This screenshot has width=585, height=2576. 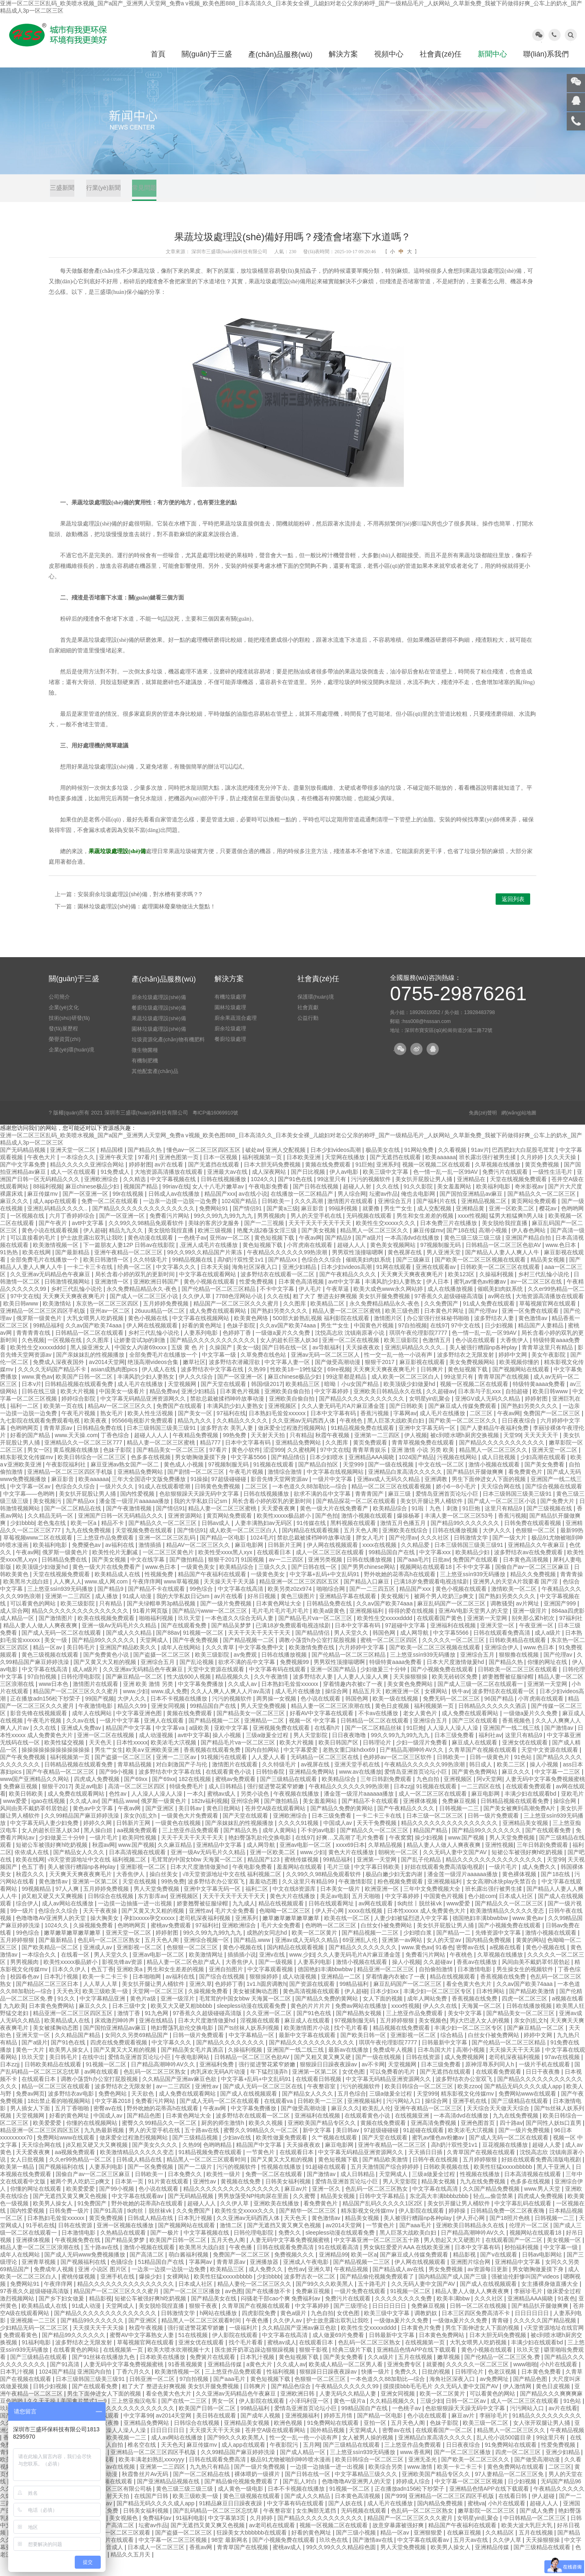 What do you see at coordinates (100, 1716) in the screenshot?
I see `99国产视频` at bounding box center [100, 1716].